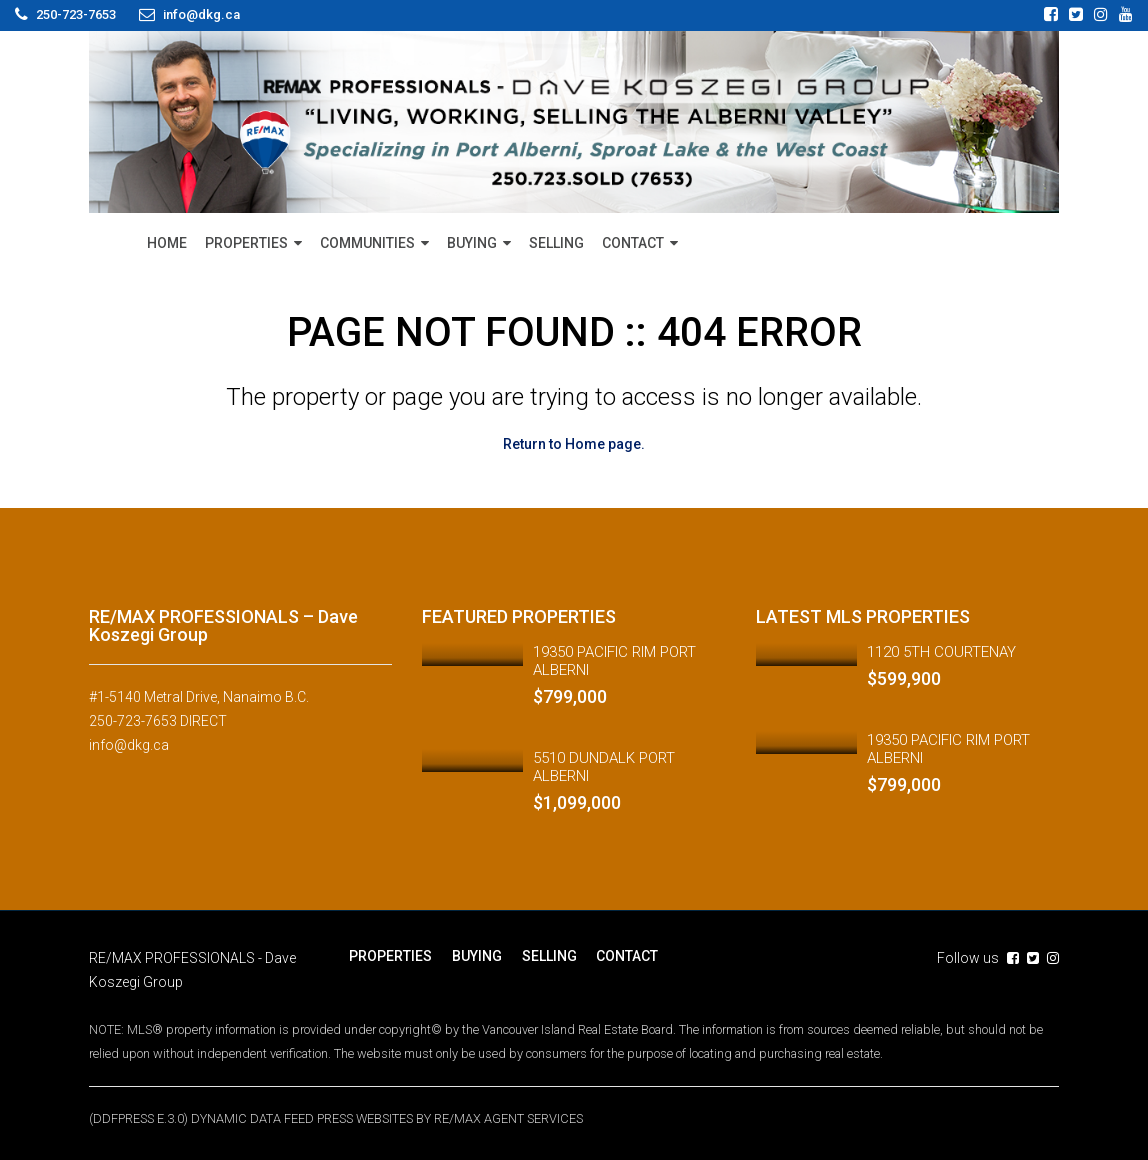  Describe the element at coordinates (556, 243) in the screenshot. I see `SELLING` at that location.